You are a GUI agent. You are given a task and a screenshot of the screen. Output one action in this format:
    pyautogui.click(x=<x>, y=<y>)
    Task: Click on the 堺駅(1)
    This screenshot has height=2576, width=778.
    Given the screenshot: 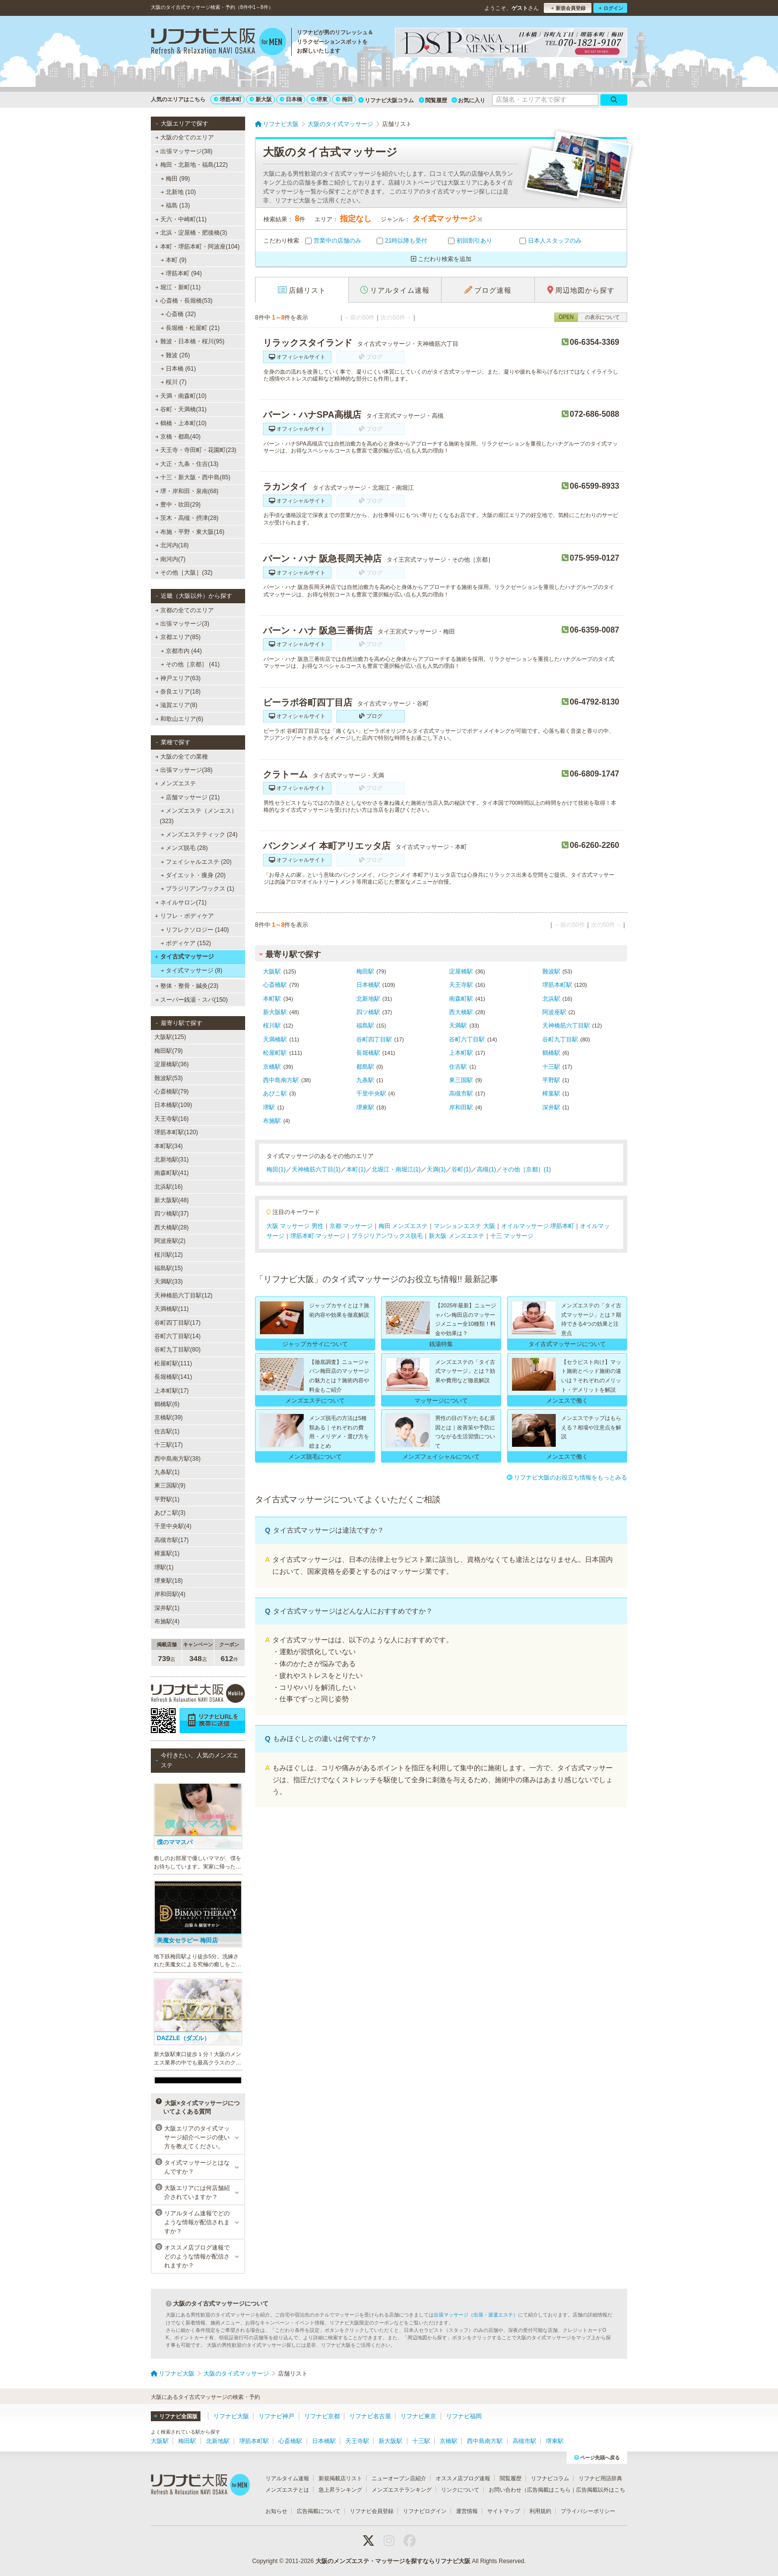 What is the action you would take?
    pyautogui.click(x=164, y=1567)
    